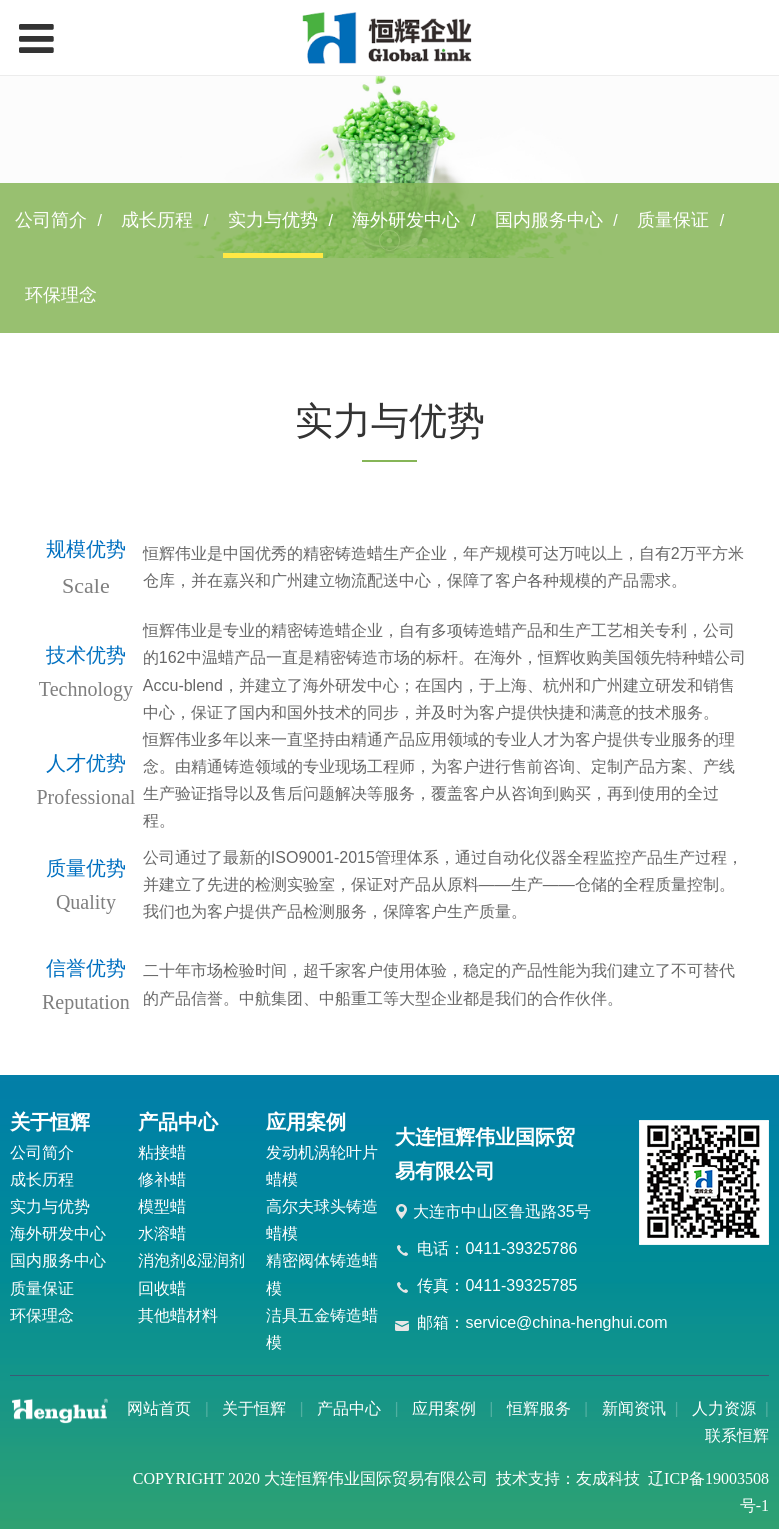 The image size is (779, 1529). Describe the element at coordinates (549, 220) in the screenshot. I see `国内服务中心` at that location.